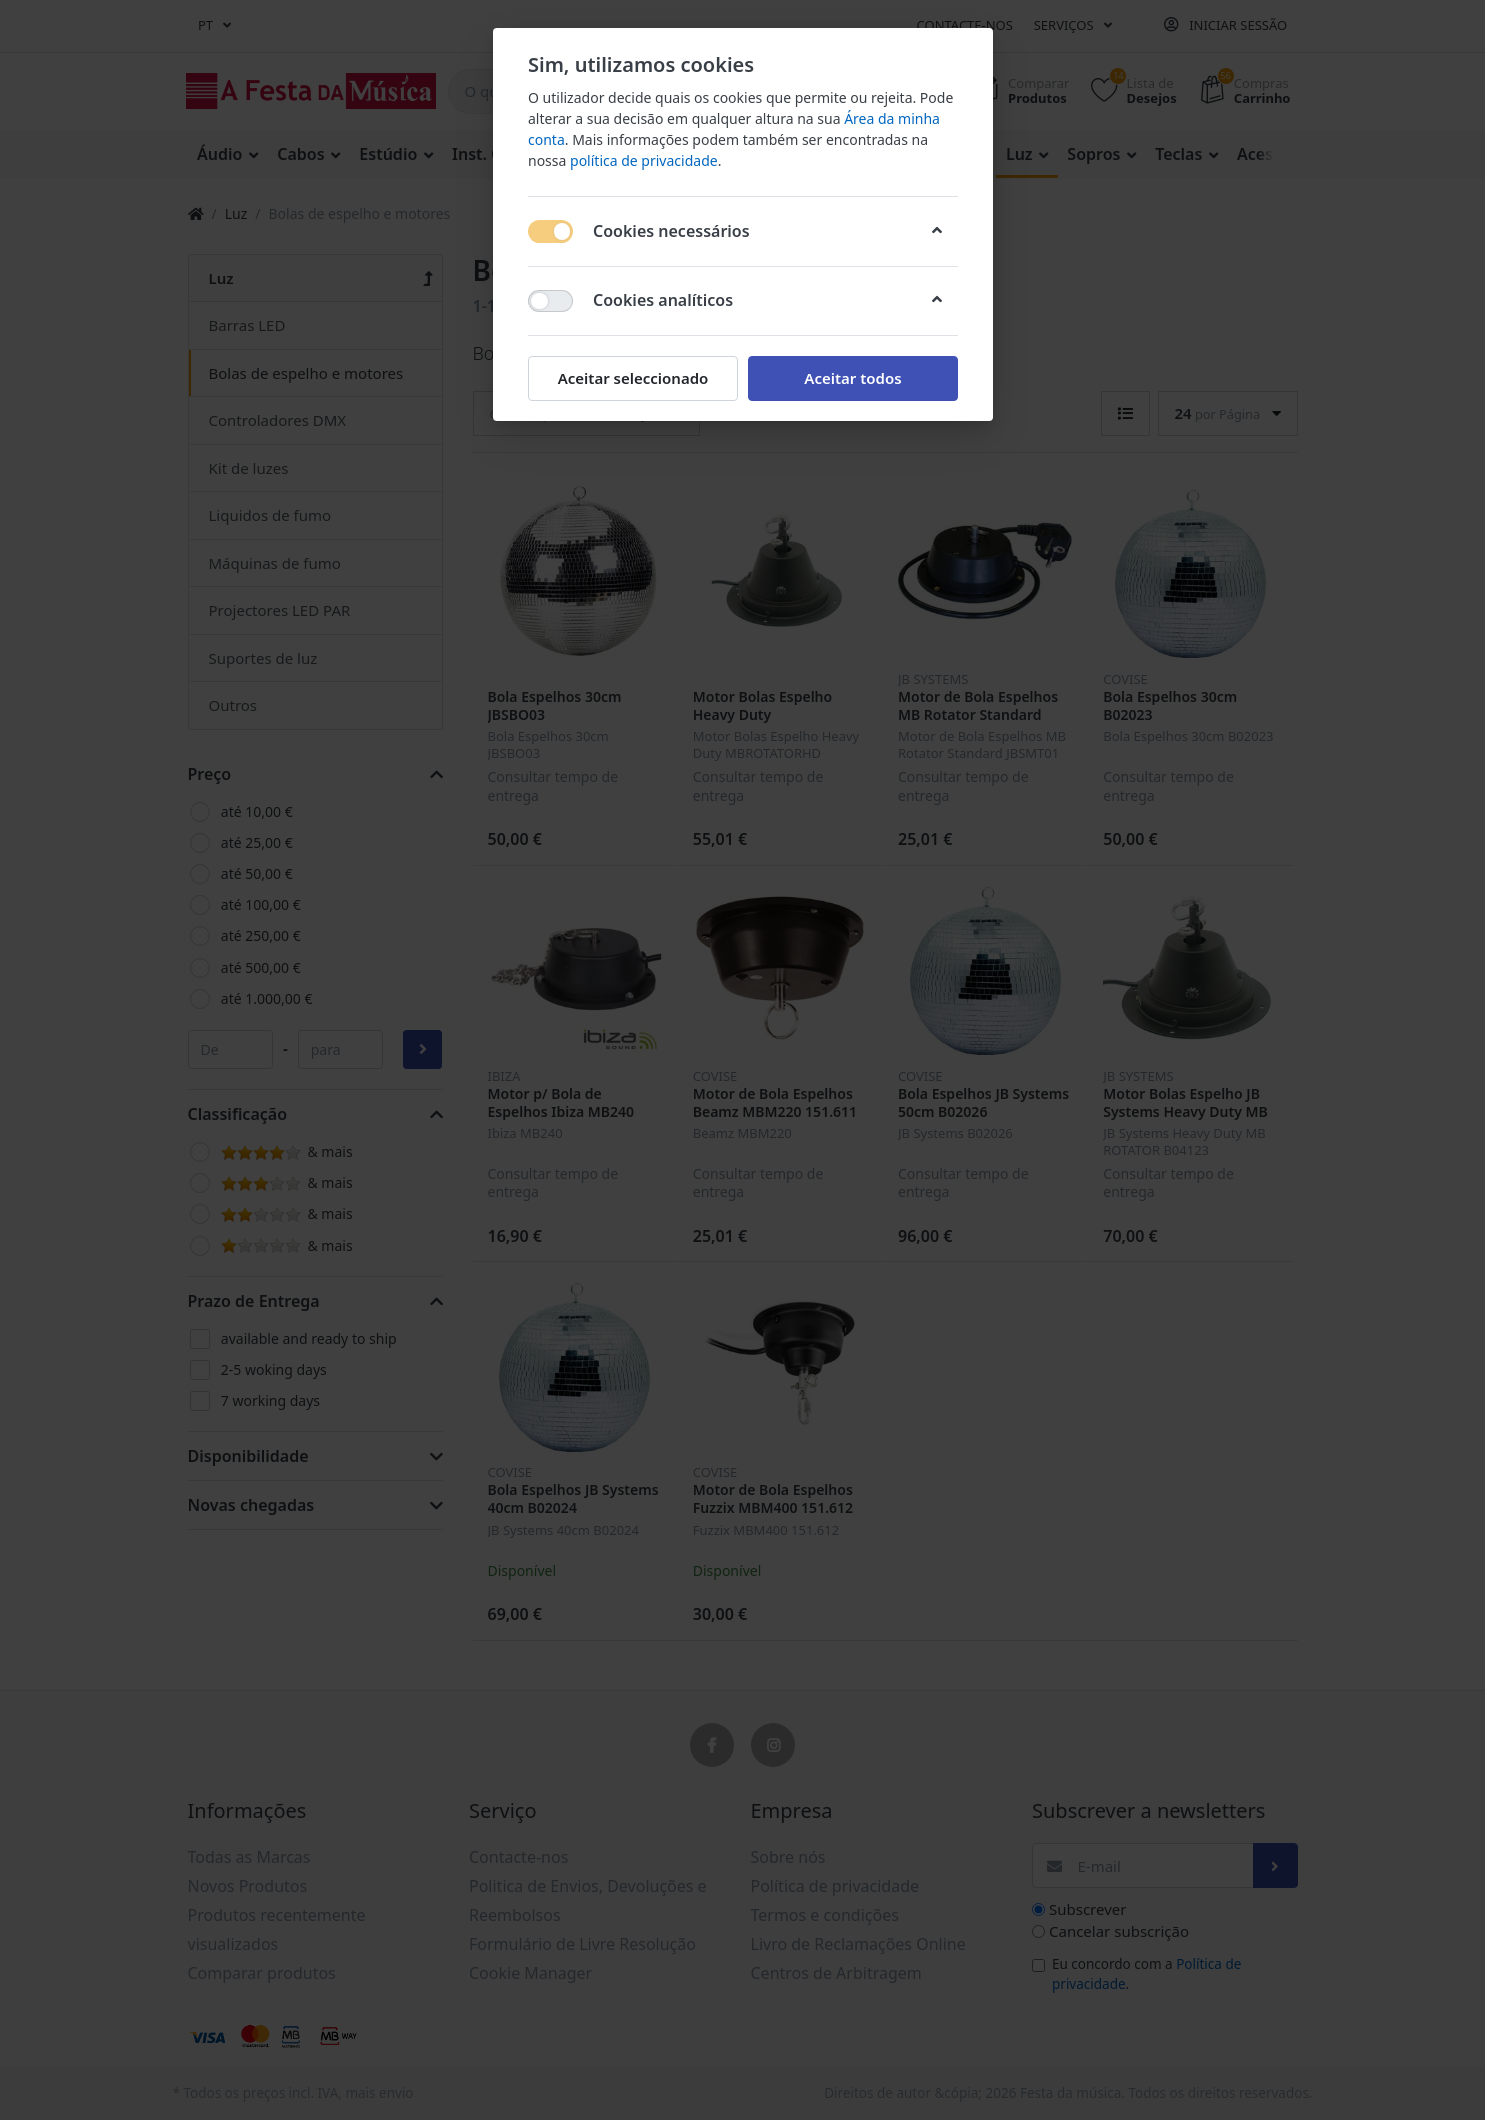 The height and width of the screenshot is (2120, 1485). Describe the element at coordinates (852, 378) in the screenshot. I see `Aceitar todos` at that location.